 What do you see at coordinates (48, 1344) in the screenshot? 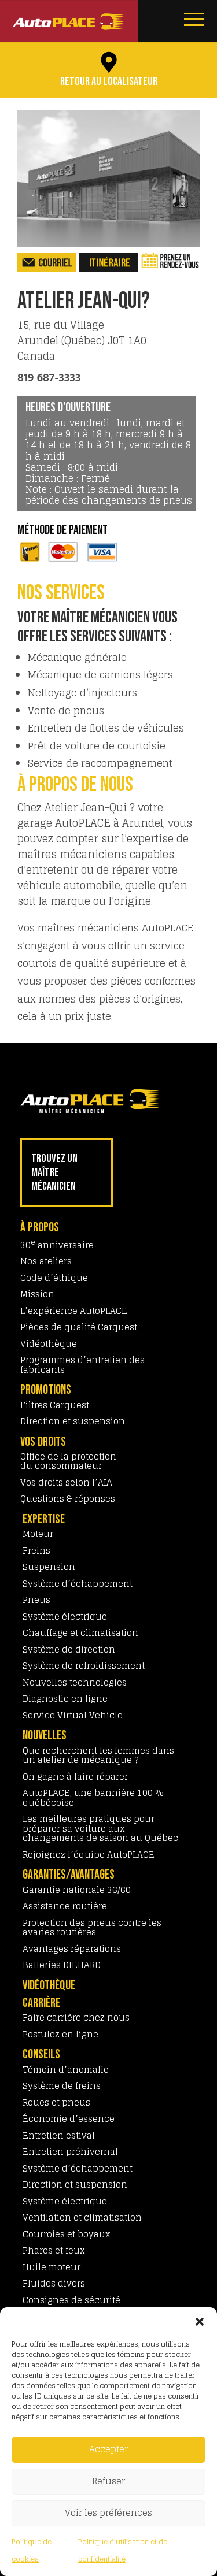
I see `Vidéothèque` at bounding box center [48, 1344].